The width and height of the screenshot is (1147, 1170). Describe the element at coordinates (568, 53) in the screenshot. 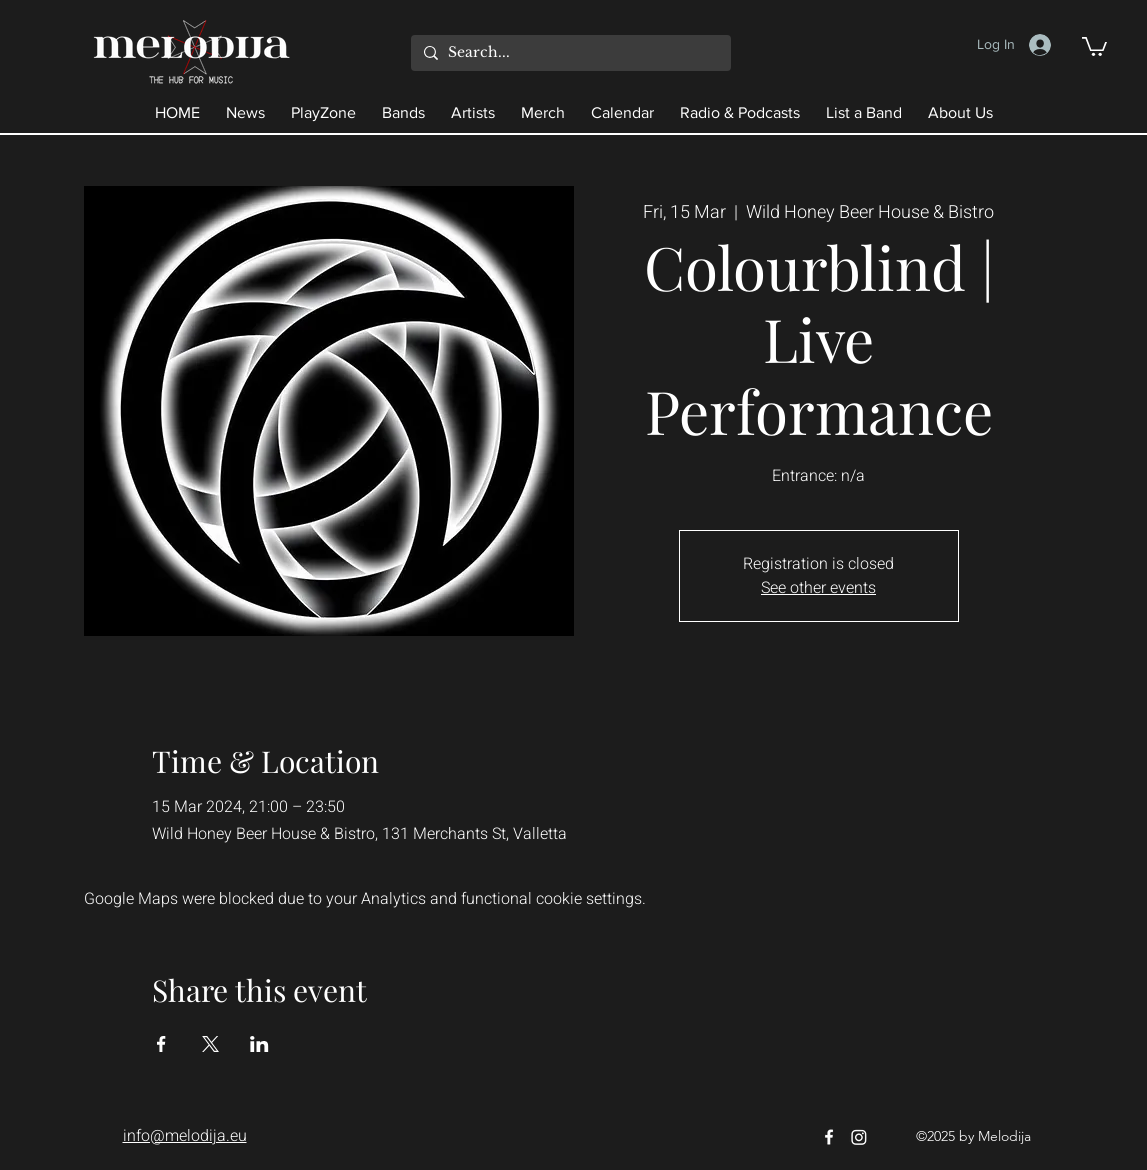

I see `[Search...]` at that location.